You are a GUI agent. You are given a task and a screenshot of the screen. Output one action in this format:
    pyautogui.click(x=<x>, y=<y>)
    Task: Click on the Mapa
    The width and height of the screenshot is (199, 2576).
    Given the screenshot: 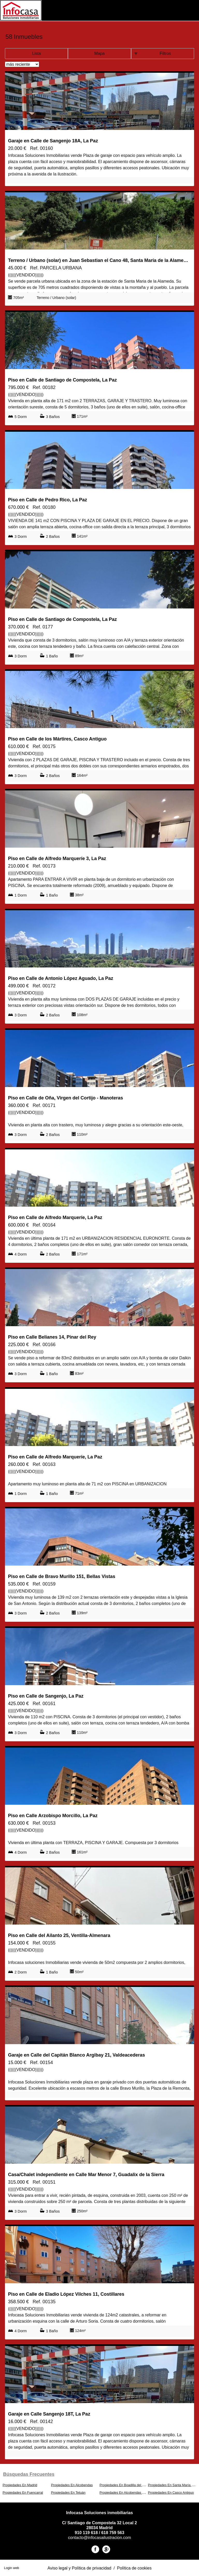 What is the action you would take?
    pyautogui.click(x=99, y=53)
    